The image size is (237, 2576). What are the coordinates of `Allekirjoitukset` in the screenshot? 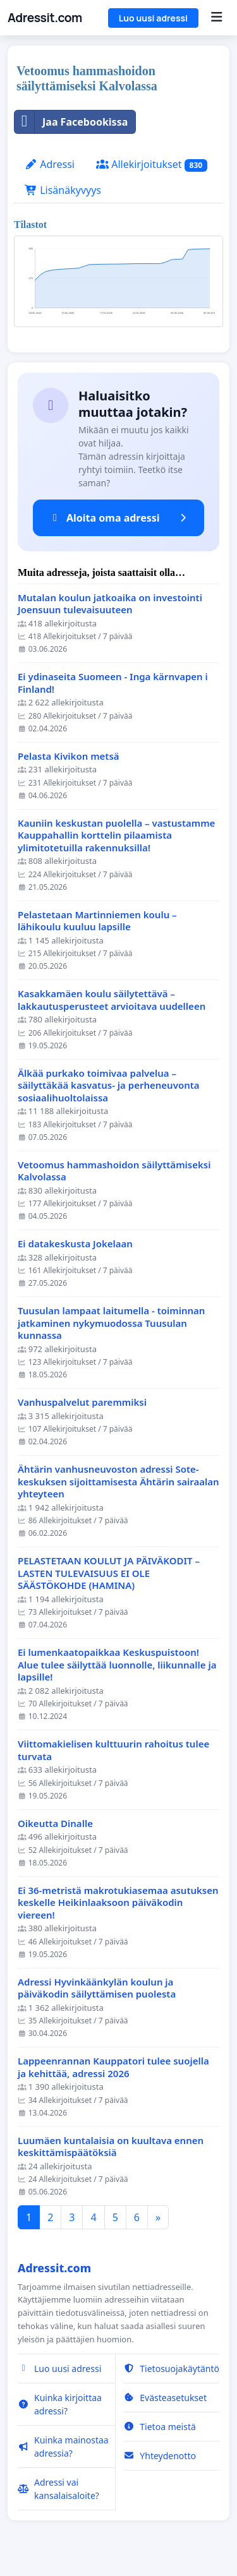 It's located at (151, 164).